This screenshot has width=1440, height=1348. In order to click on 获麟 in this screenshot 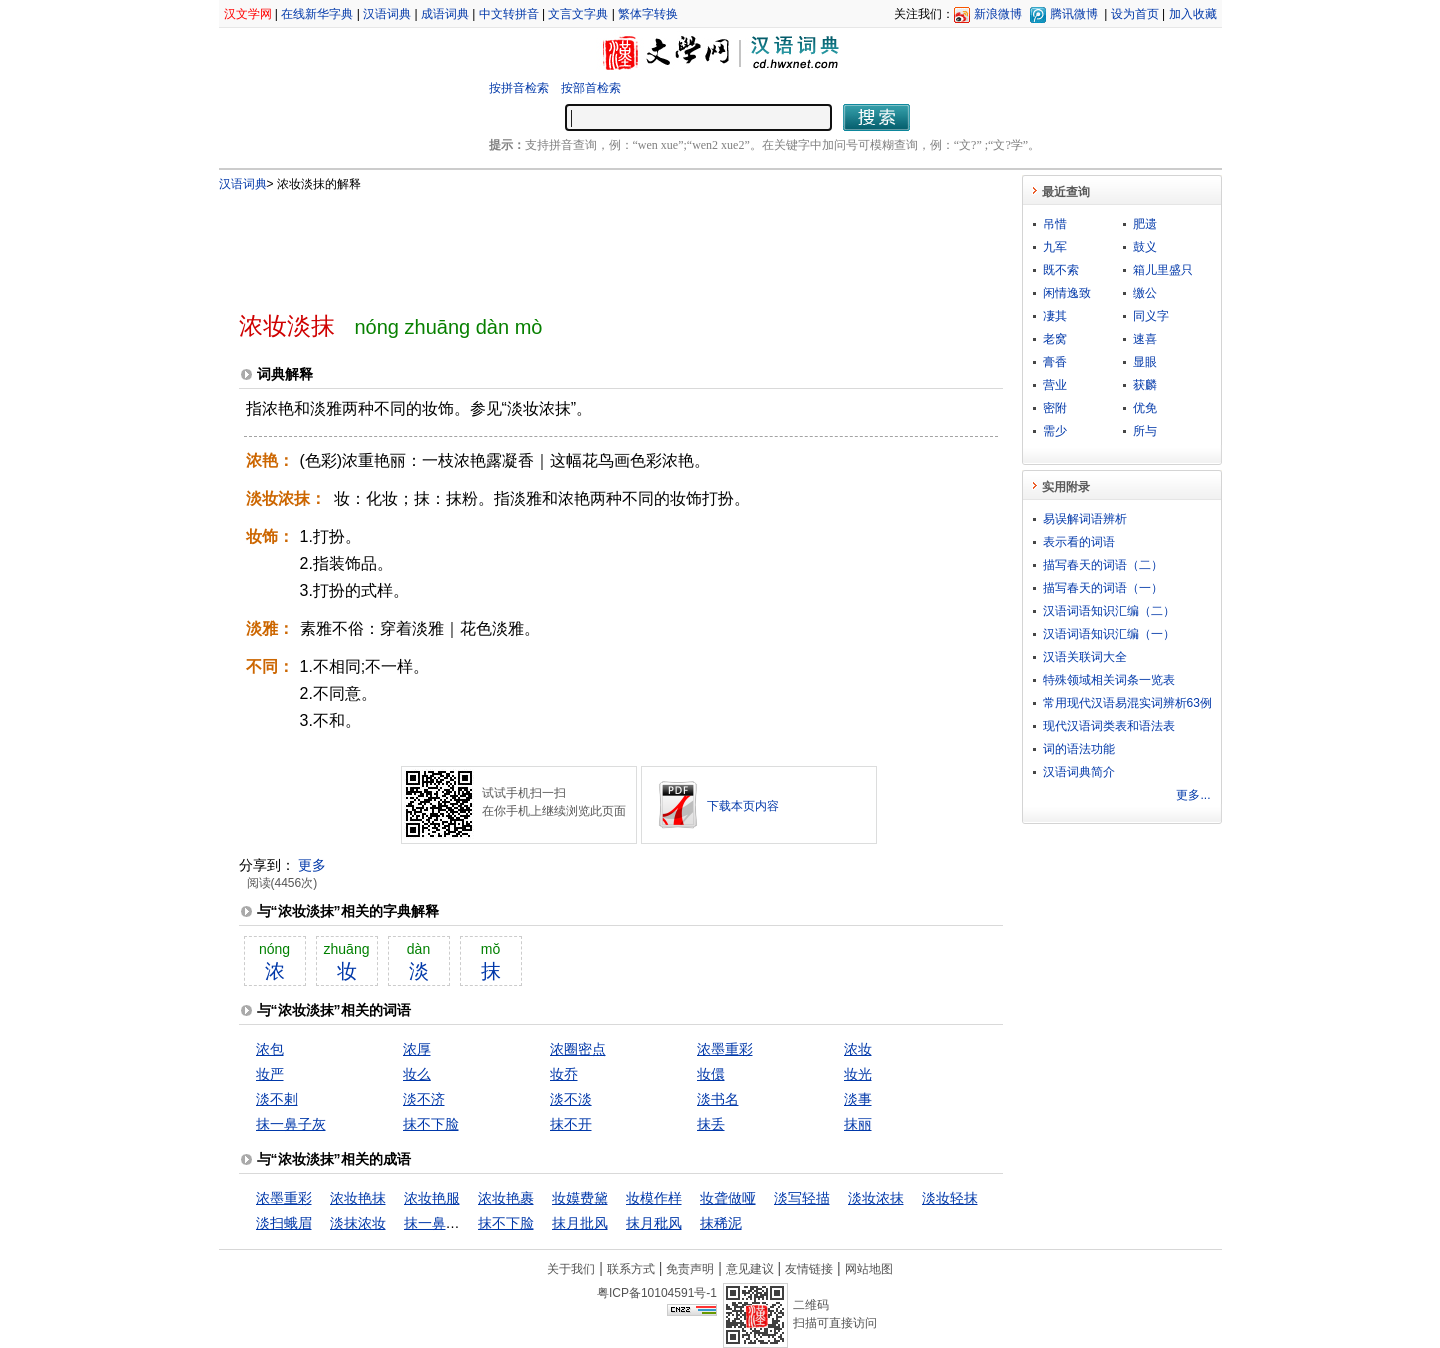, I will do `click(1145, 385)`.